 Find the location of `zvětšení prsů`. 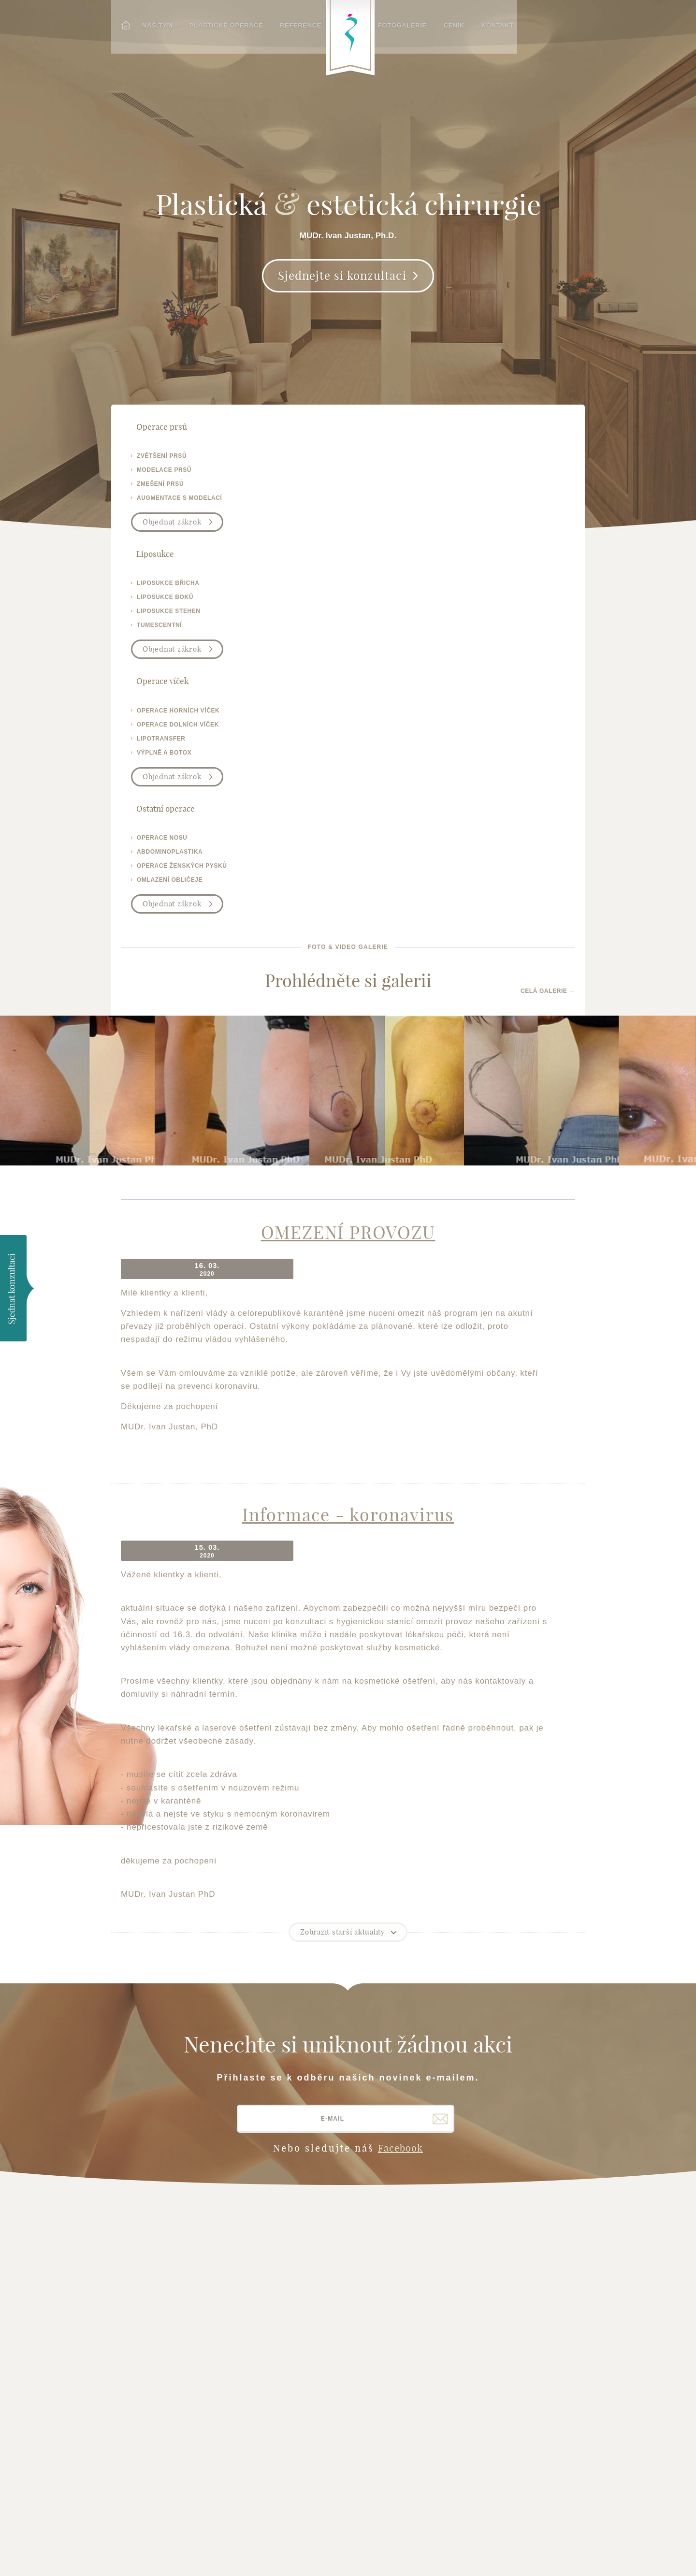

zvětšení prsů is located at coordinates (162, 459).